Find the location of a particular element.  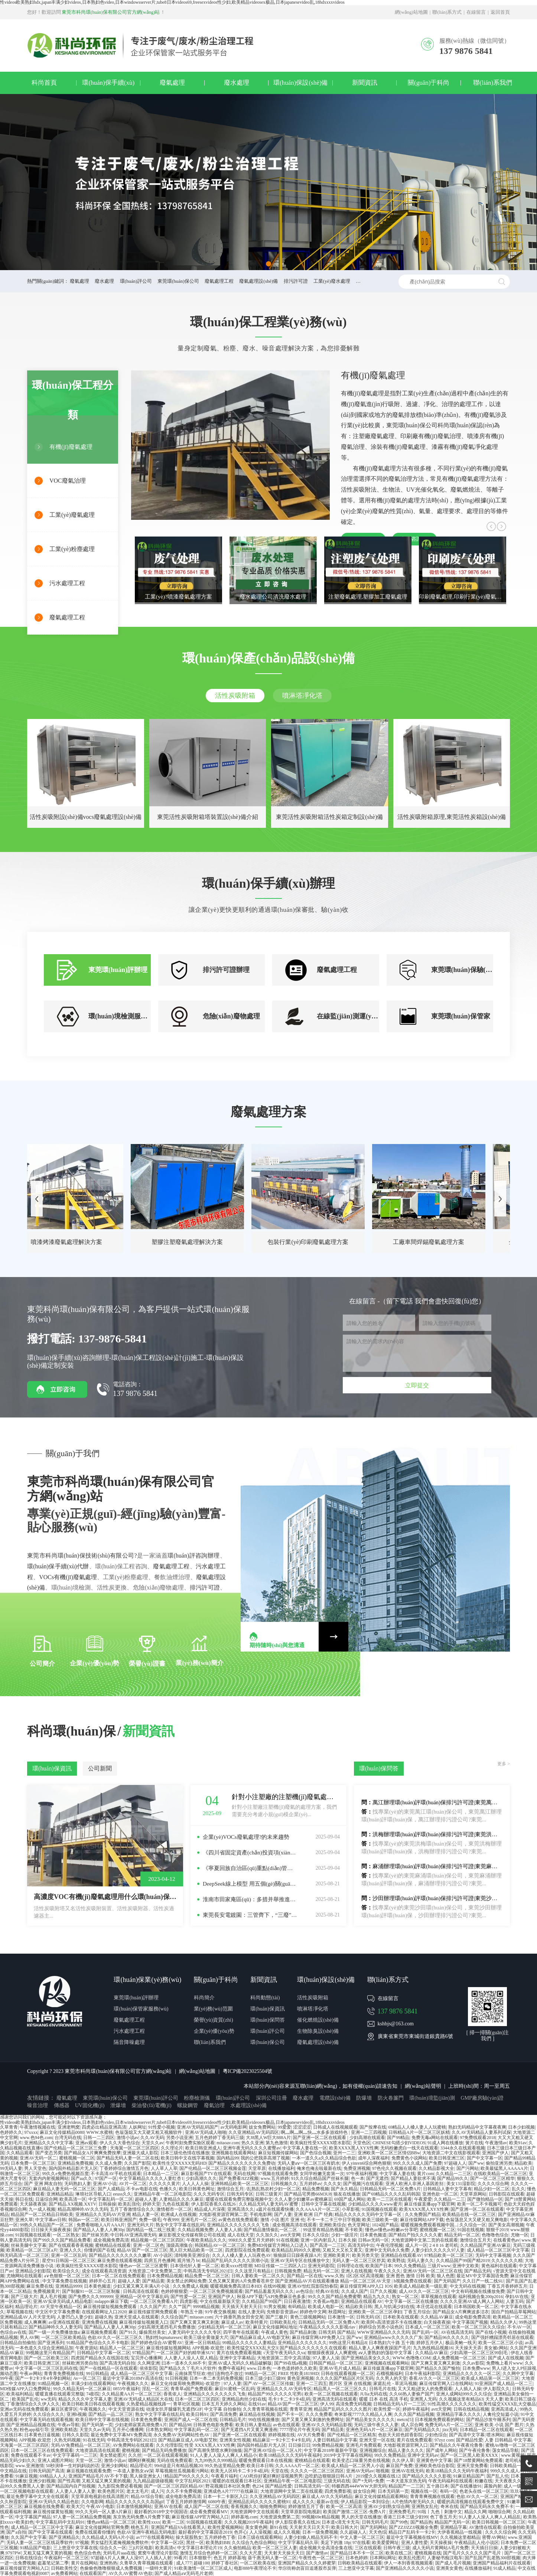

亚洲精品午夜一区二区电影院 is located at coordinates (163, 2194).